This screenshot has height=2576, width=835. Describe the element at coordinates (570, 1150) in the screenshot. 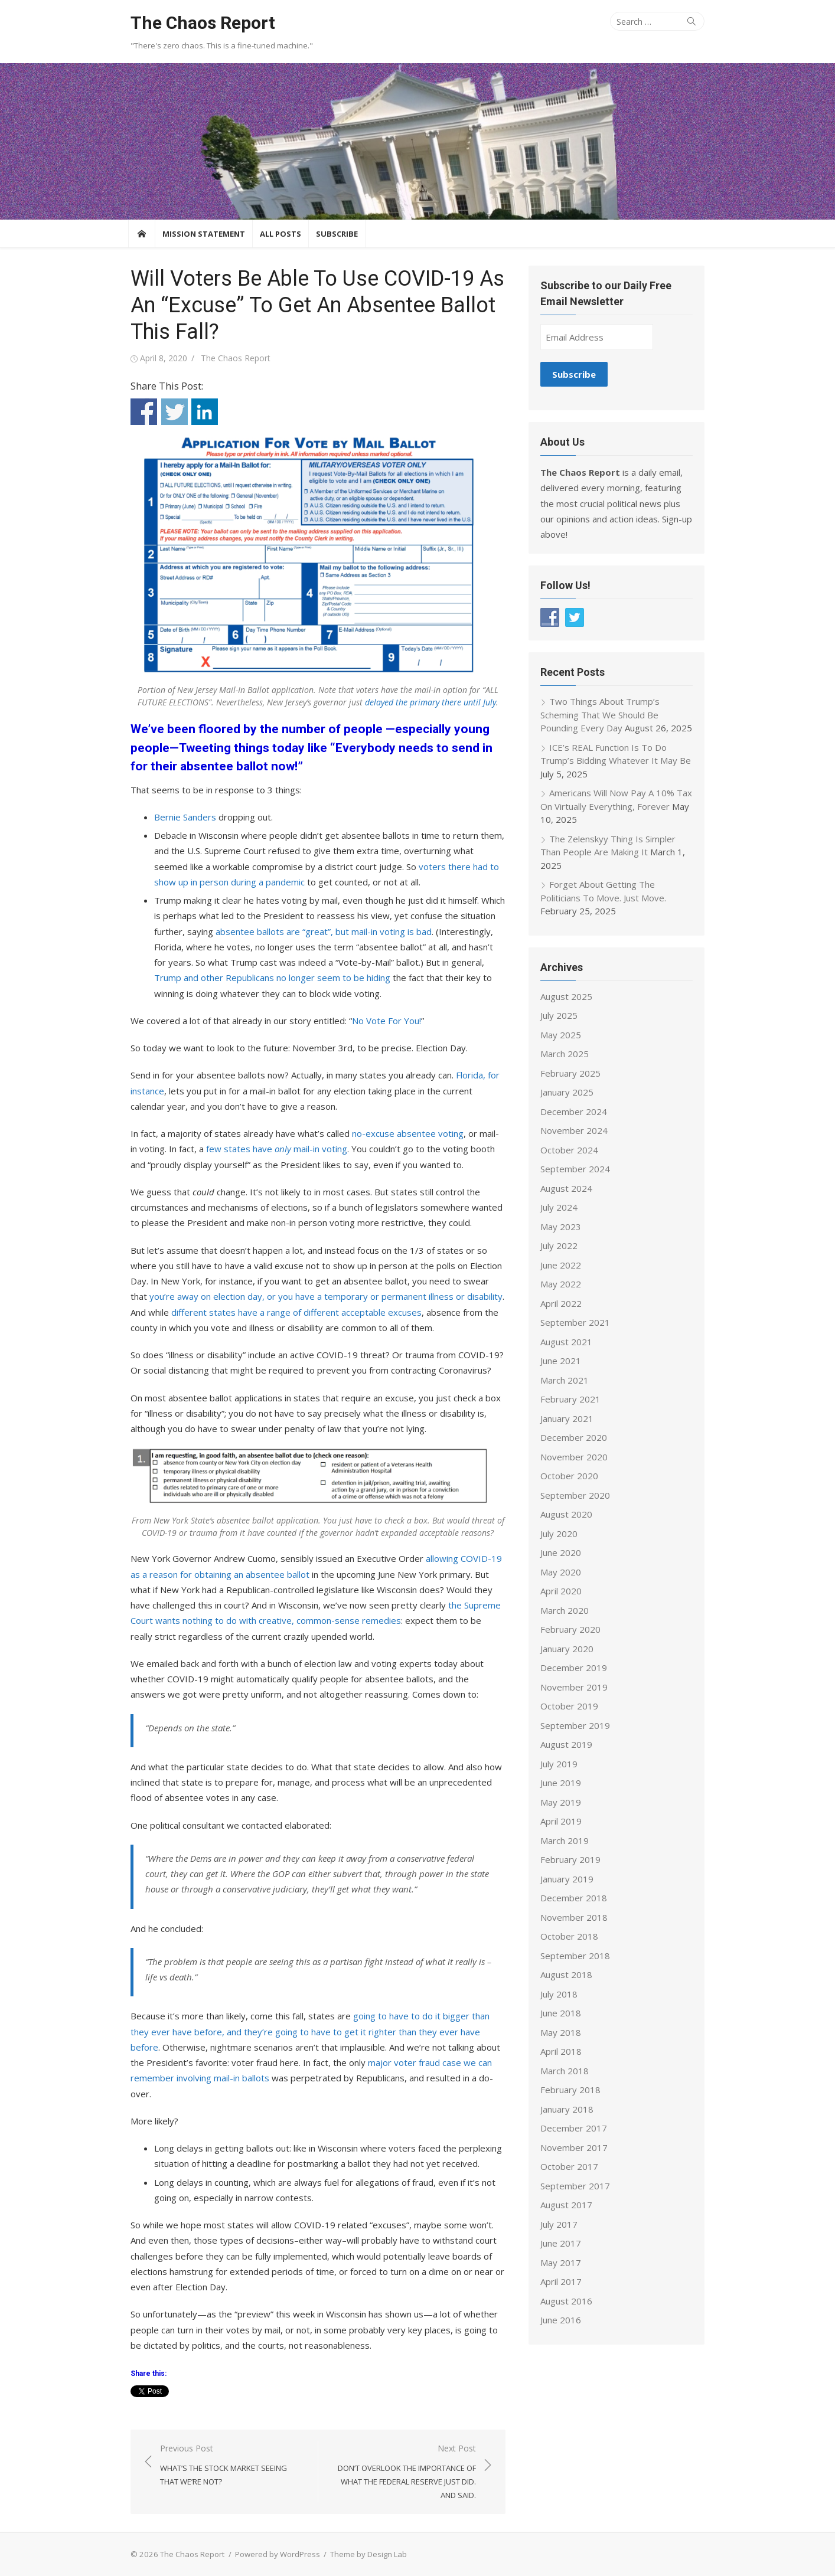

I see `October 2024` at that location.